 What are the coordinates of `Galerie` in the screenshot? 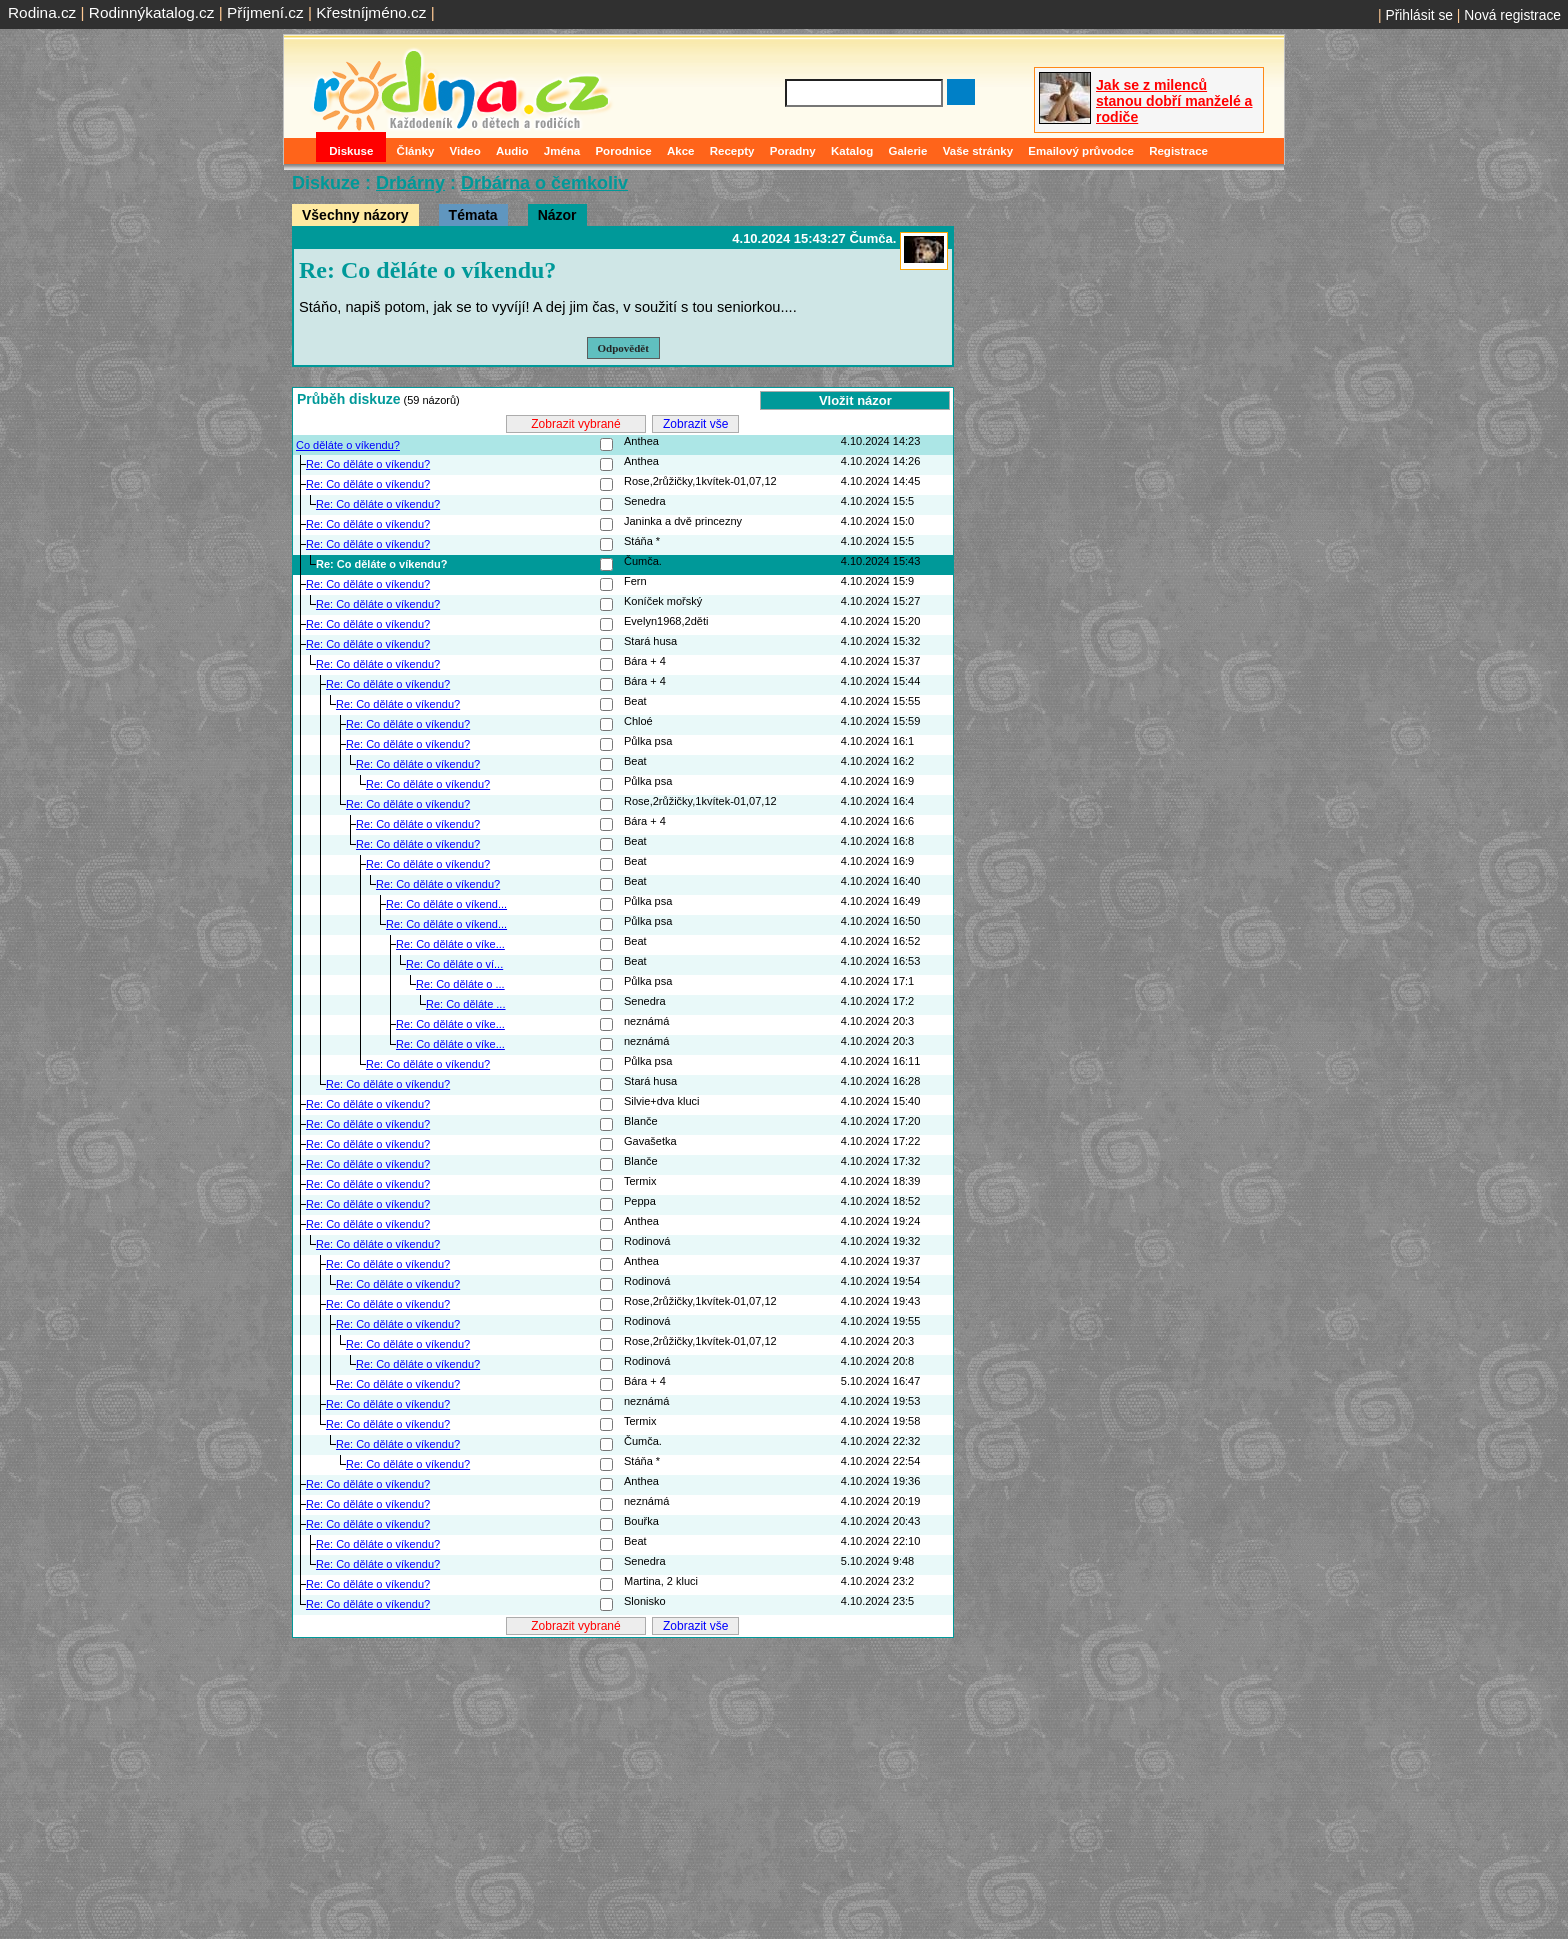 It's located at (907, 151).